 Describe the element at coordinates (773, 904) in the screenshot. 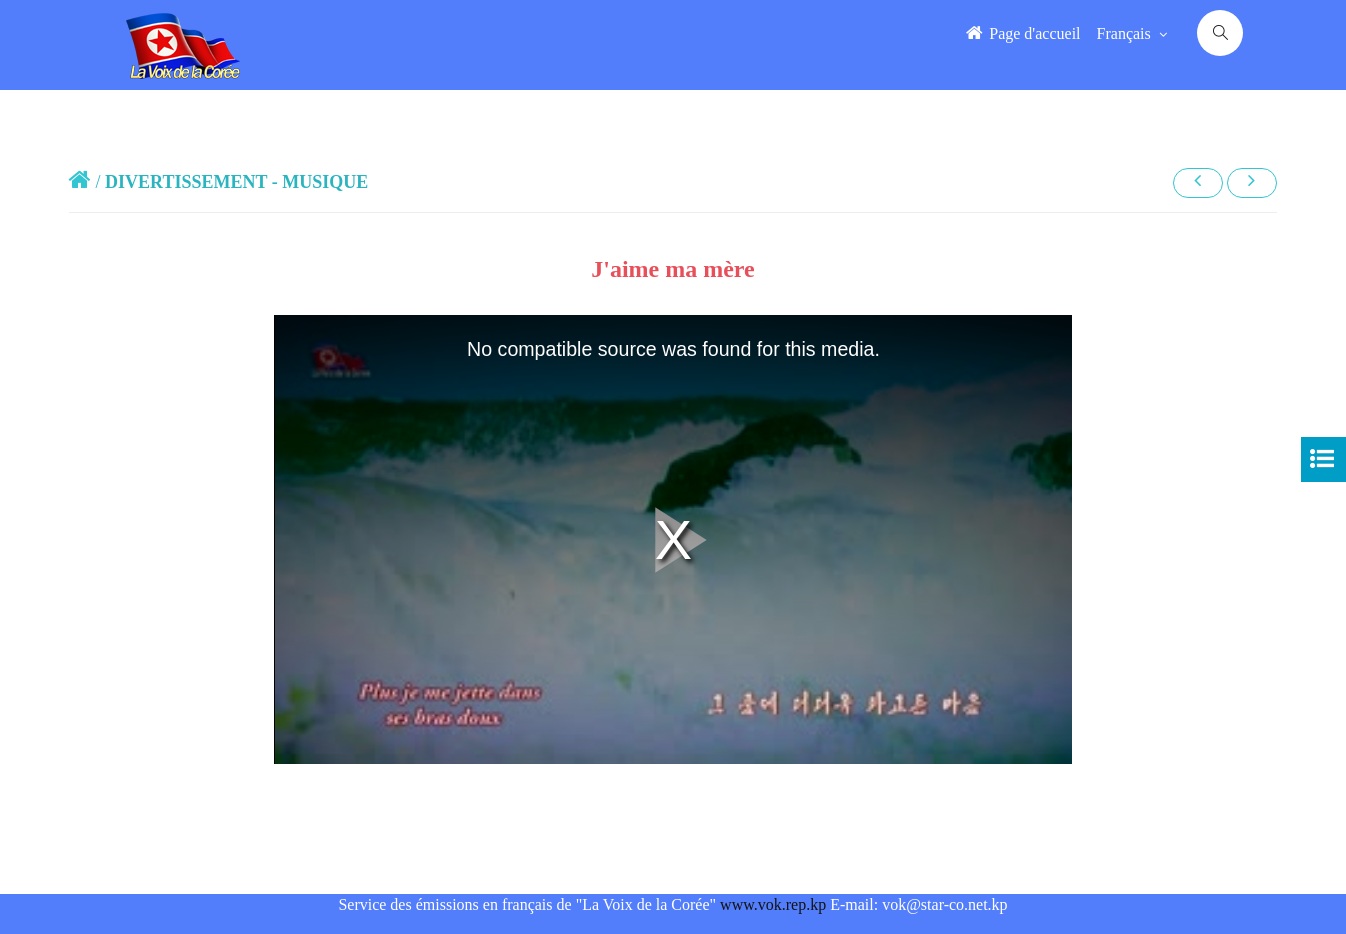

I see `www.vok.rep.kp` at that location.